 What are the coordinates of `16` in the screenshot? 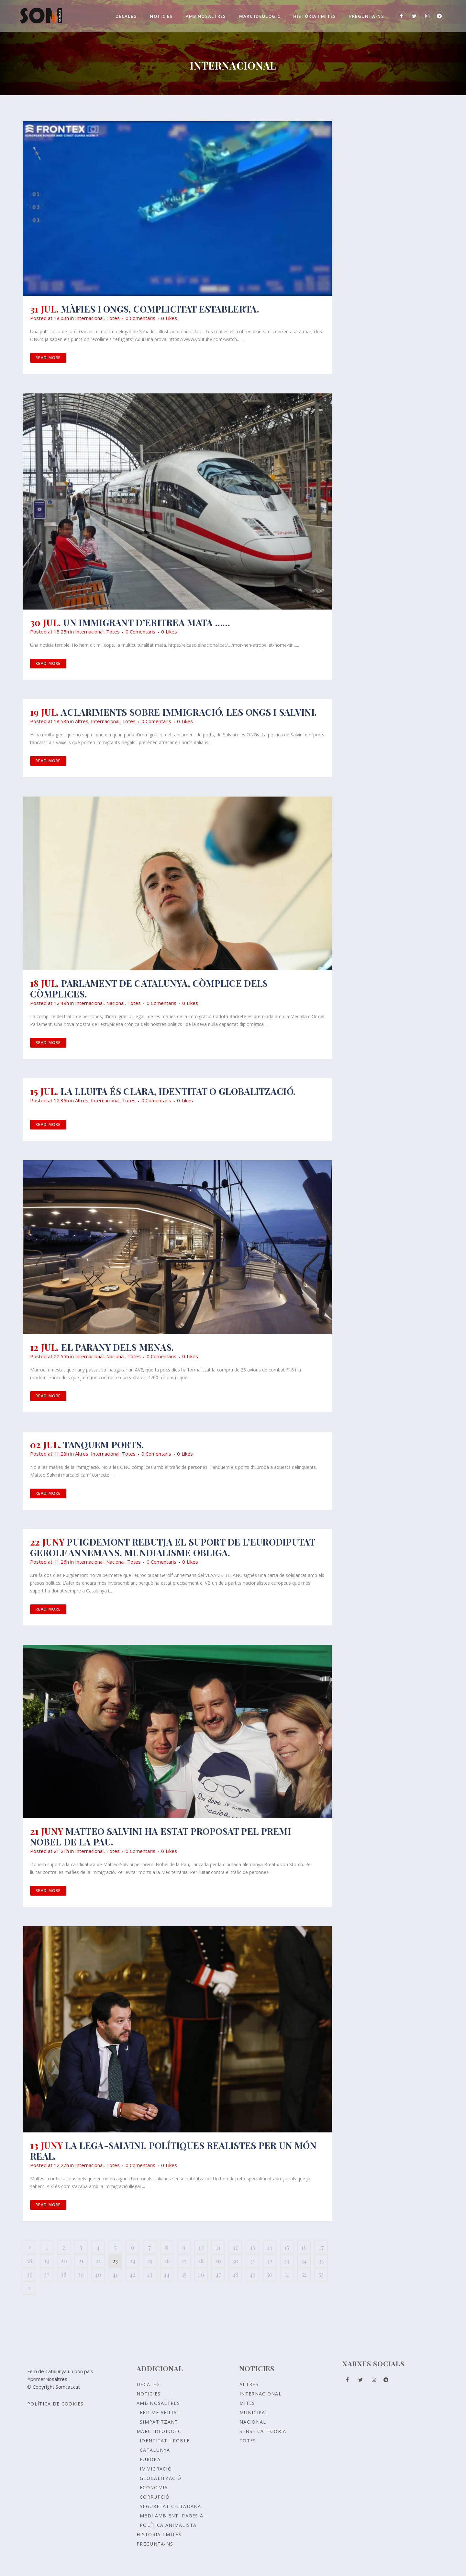 It's located at (303, 2247).